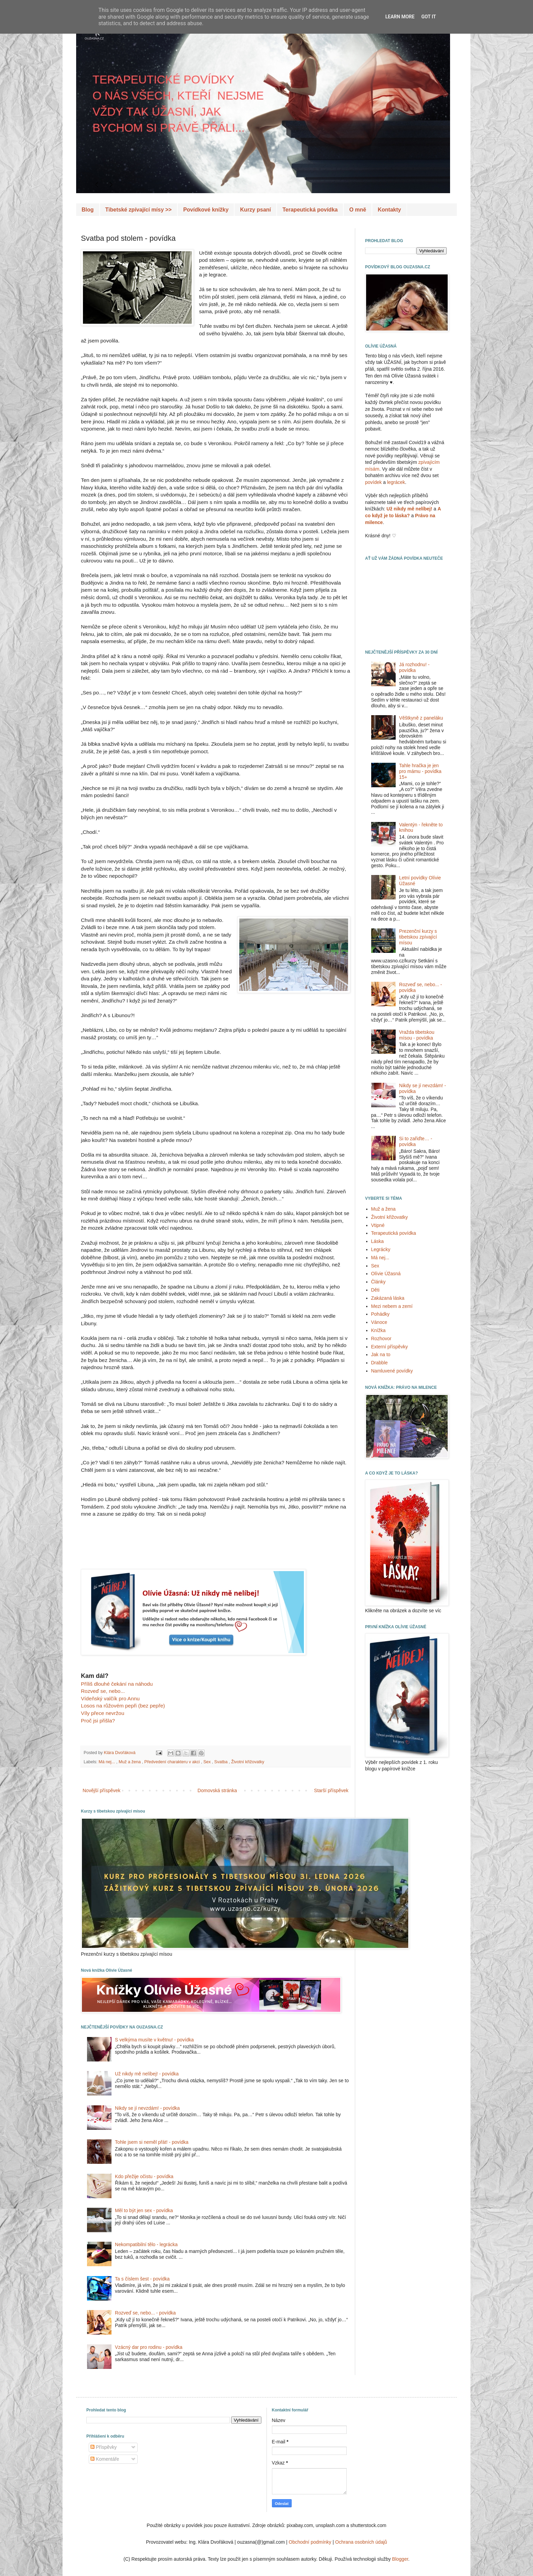  I want to click on Obchodní podmínky, so click(310, 2542).